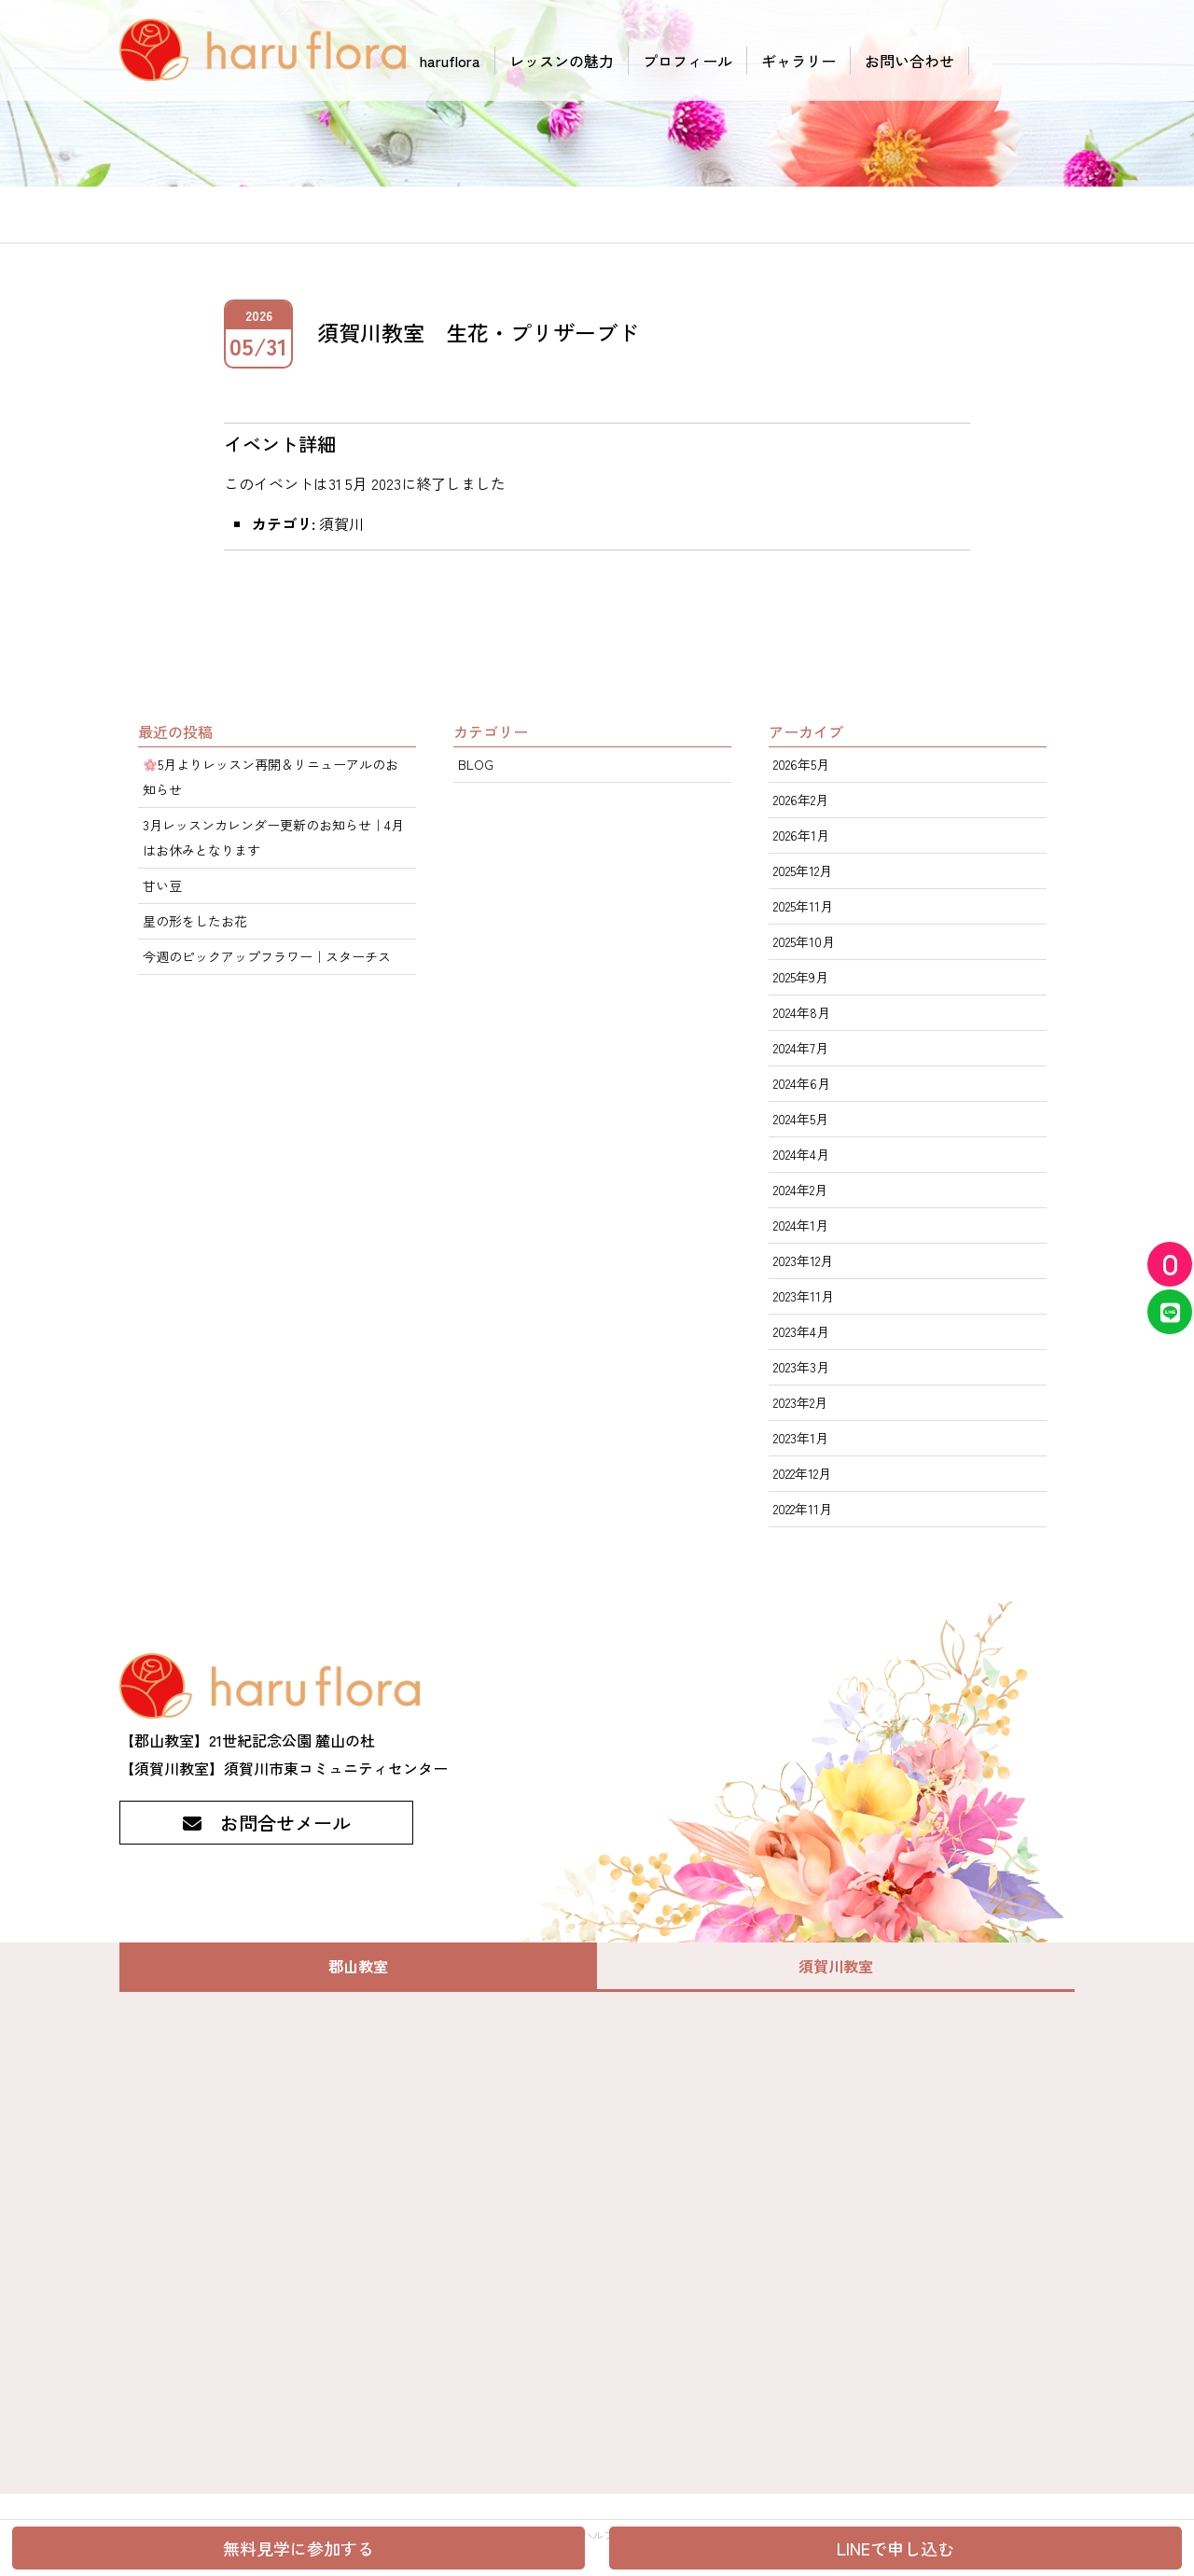  What do you see at coordinates (800, 1189) in the screenshot?
I see `2024年2月` at bounding box center [800, 1189].